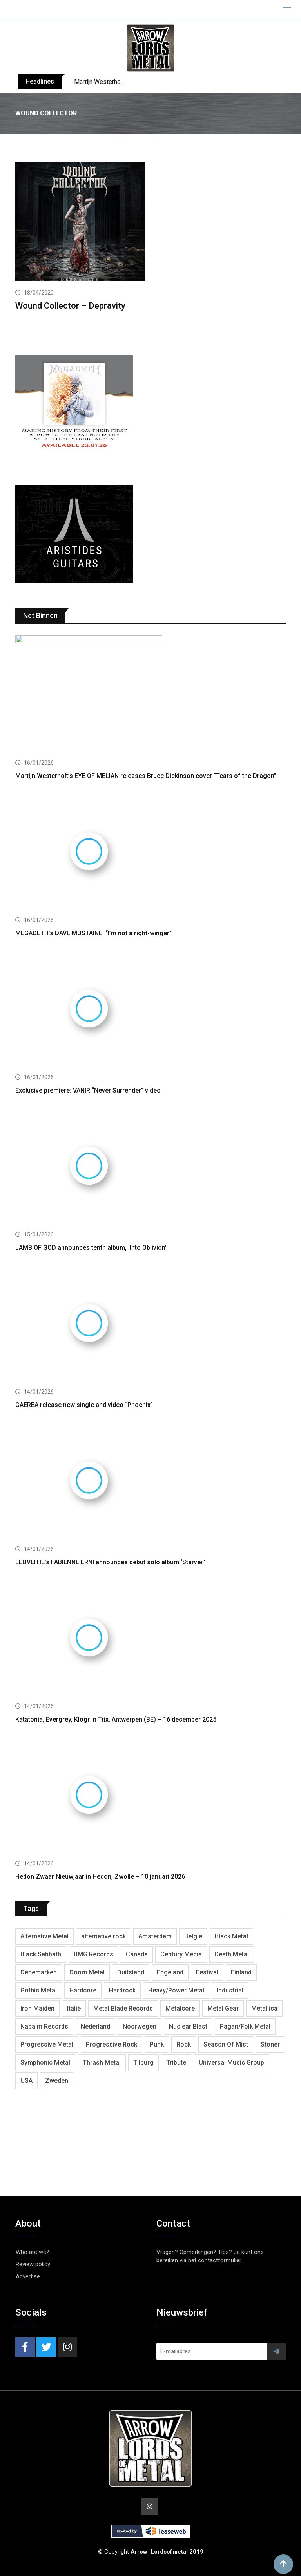 This screenshot has width=301, height=2576. Describe the element at coordinates (122, 1990) in the screenshot. I see `Hardrock [Hardrock (2,462 items)]` at that location.